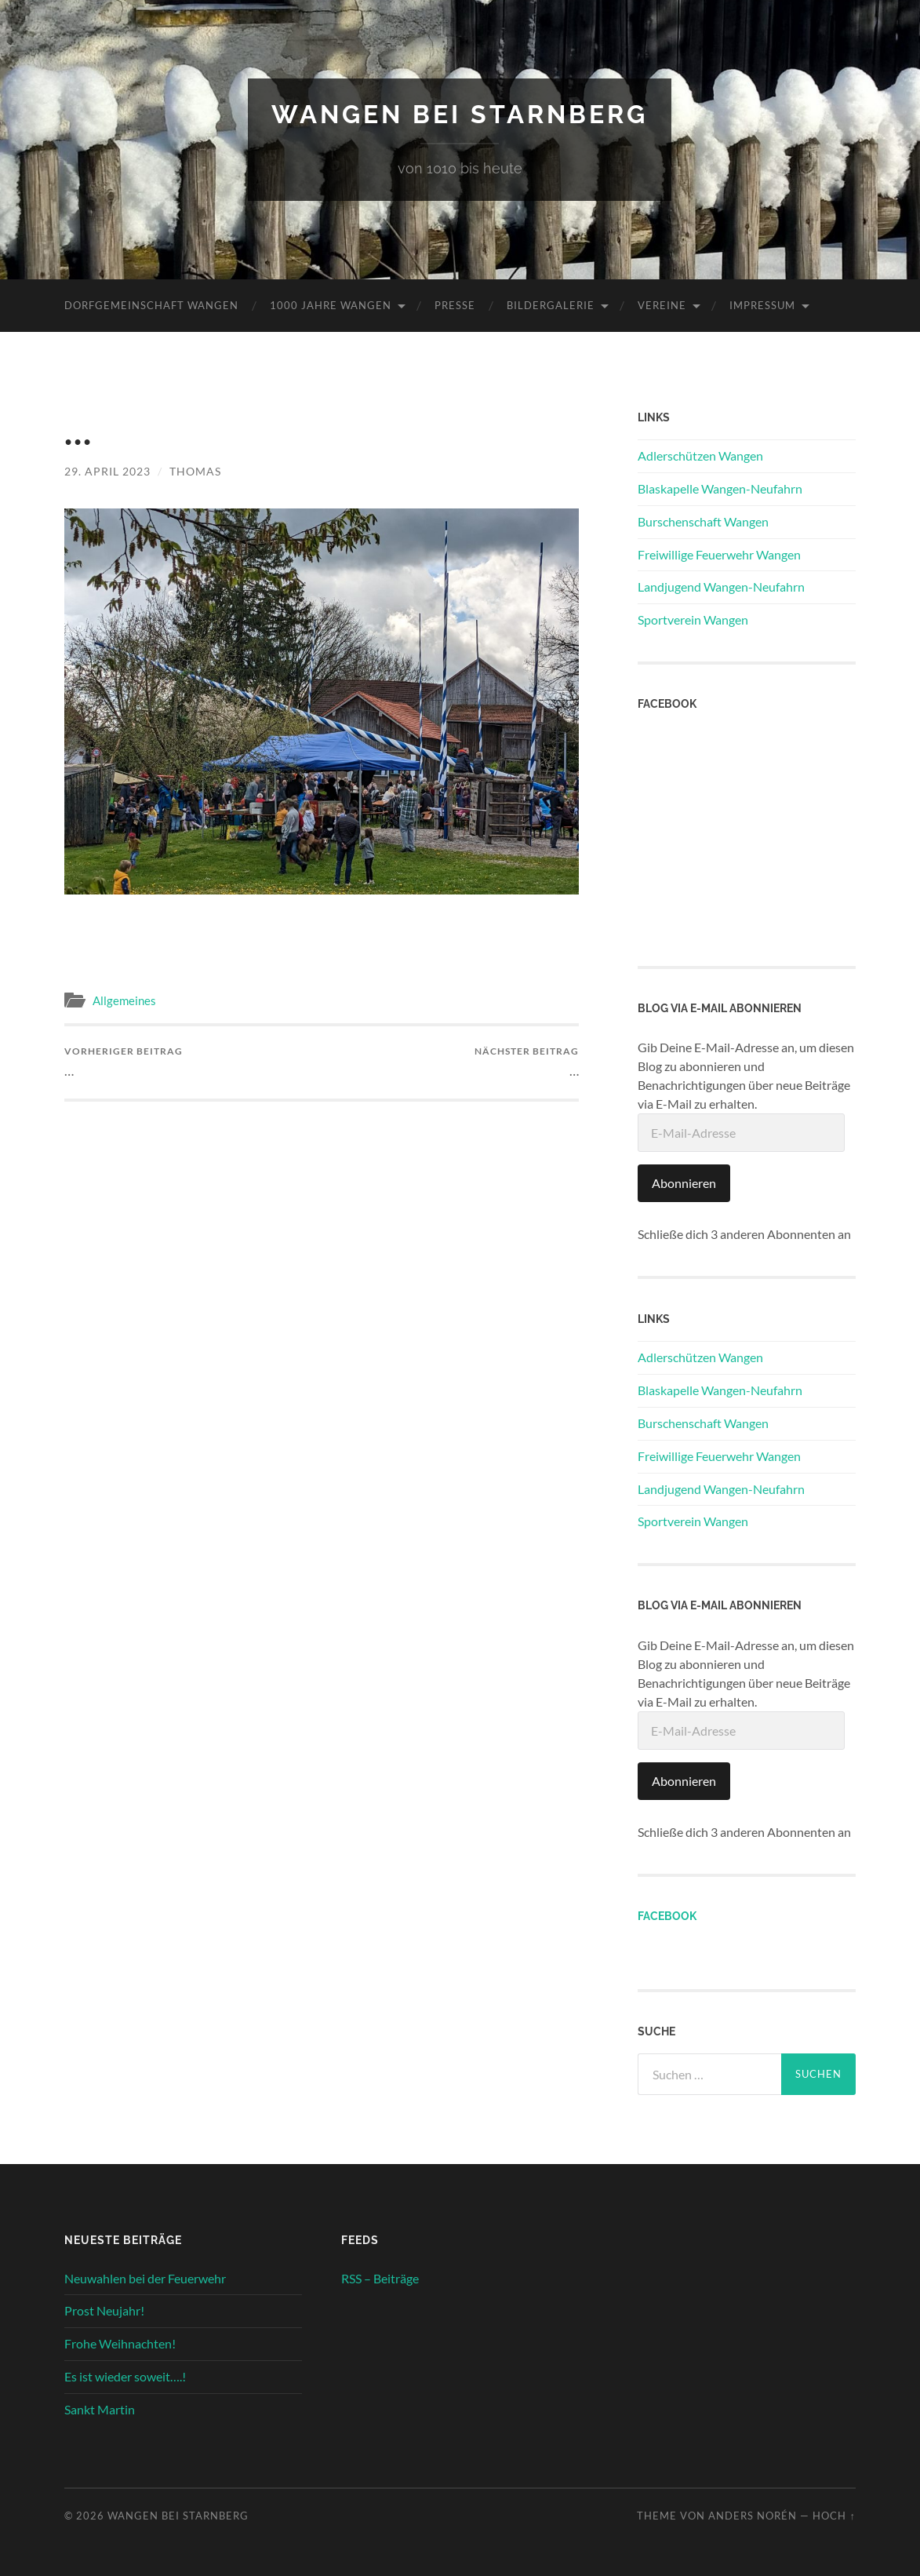  I want to click on Impressum, so click(762, 305).